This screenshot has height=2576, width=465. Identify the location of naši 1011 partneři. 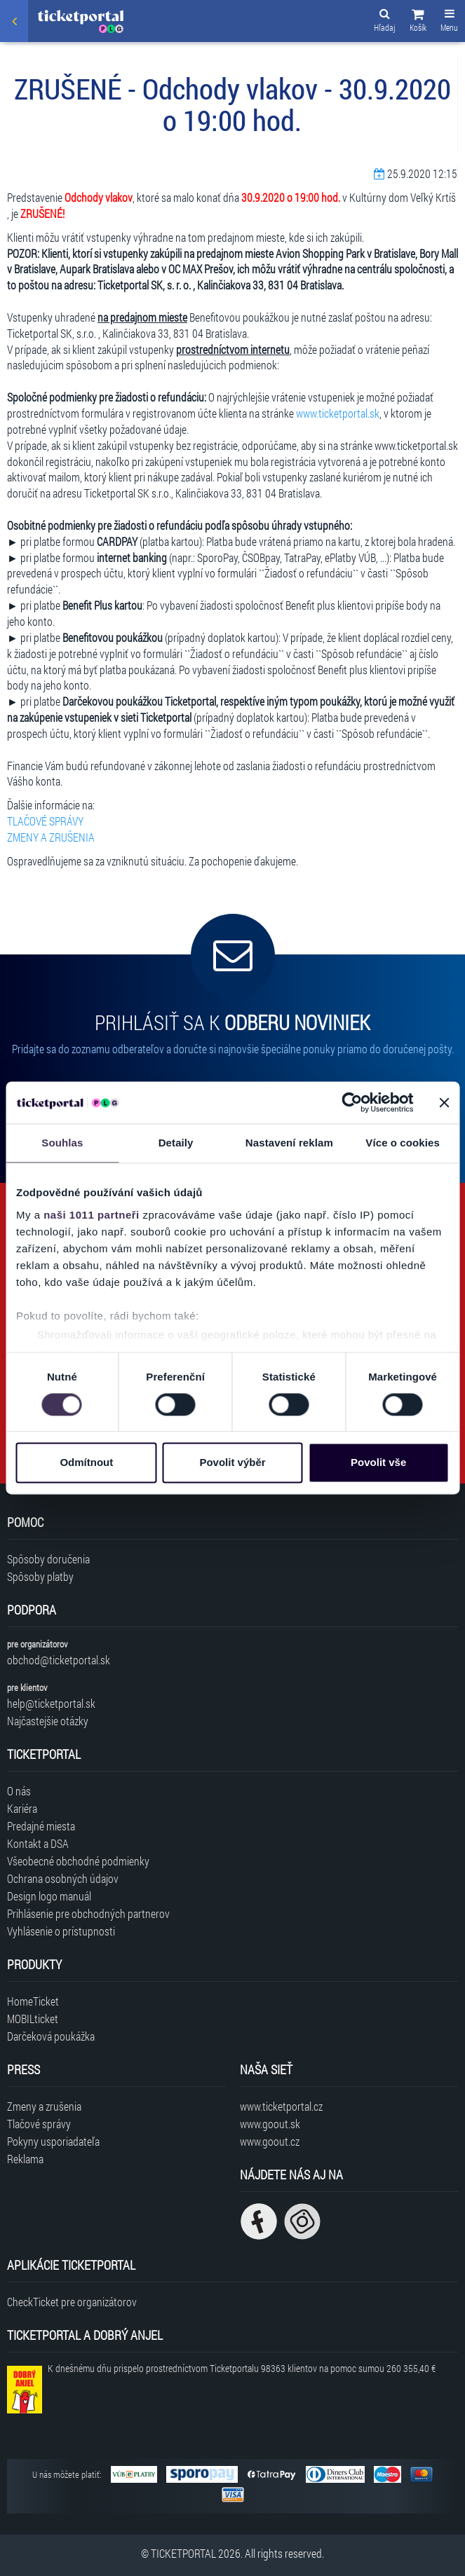
(91, 1215).